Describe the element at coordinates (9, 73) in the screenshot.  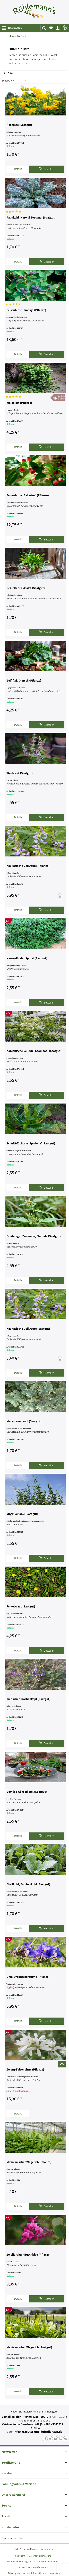
I see `Filtern` at that location.